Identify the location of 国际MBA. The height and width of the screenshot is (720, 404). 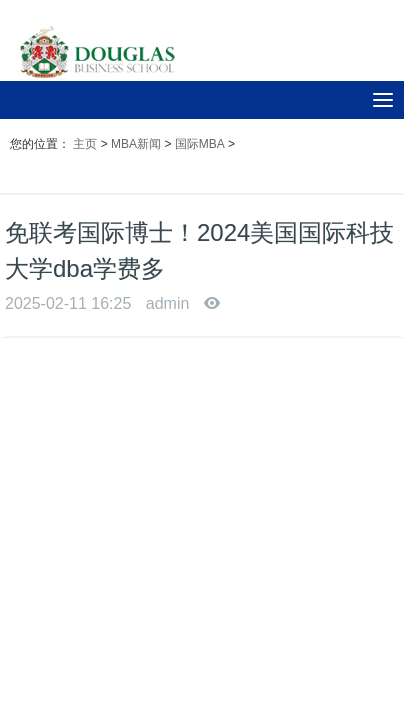
(200, 144).